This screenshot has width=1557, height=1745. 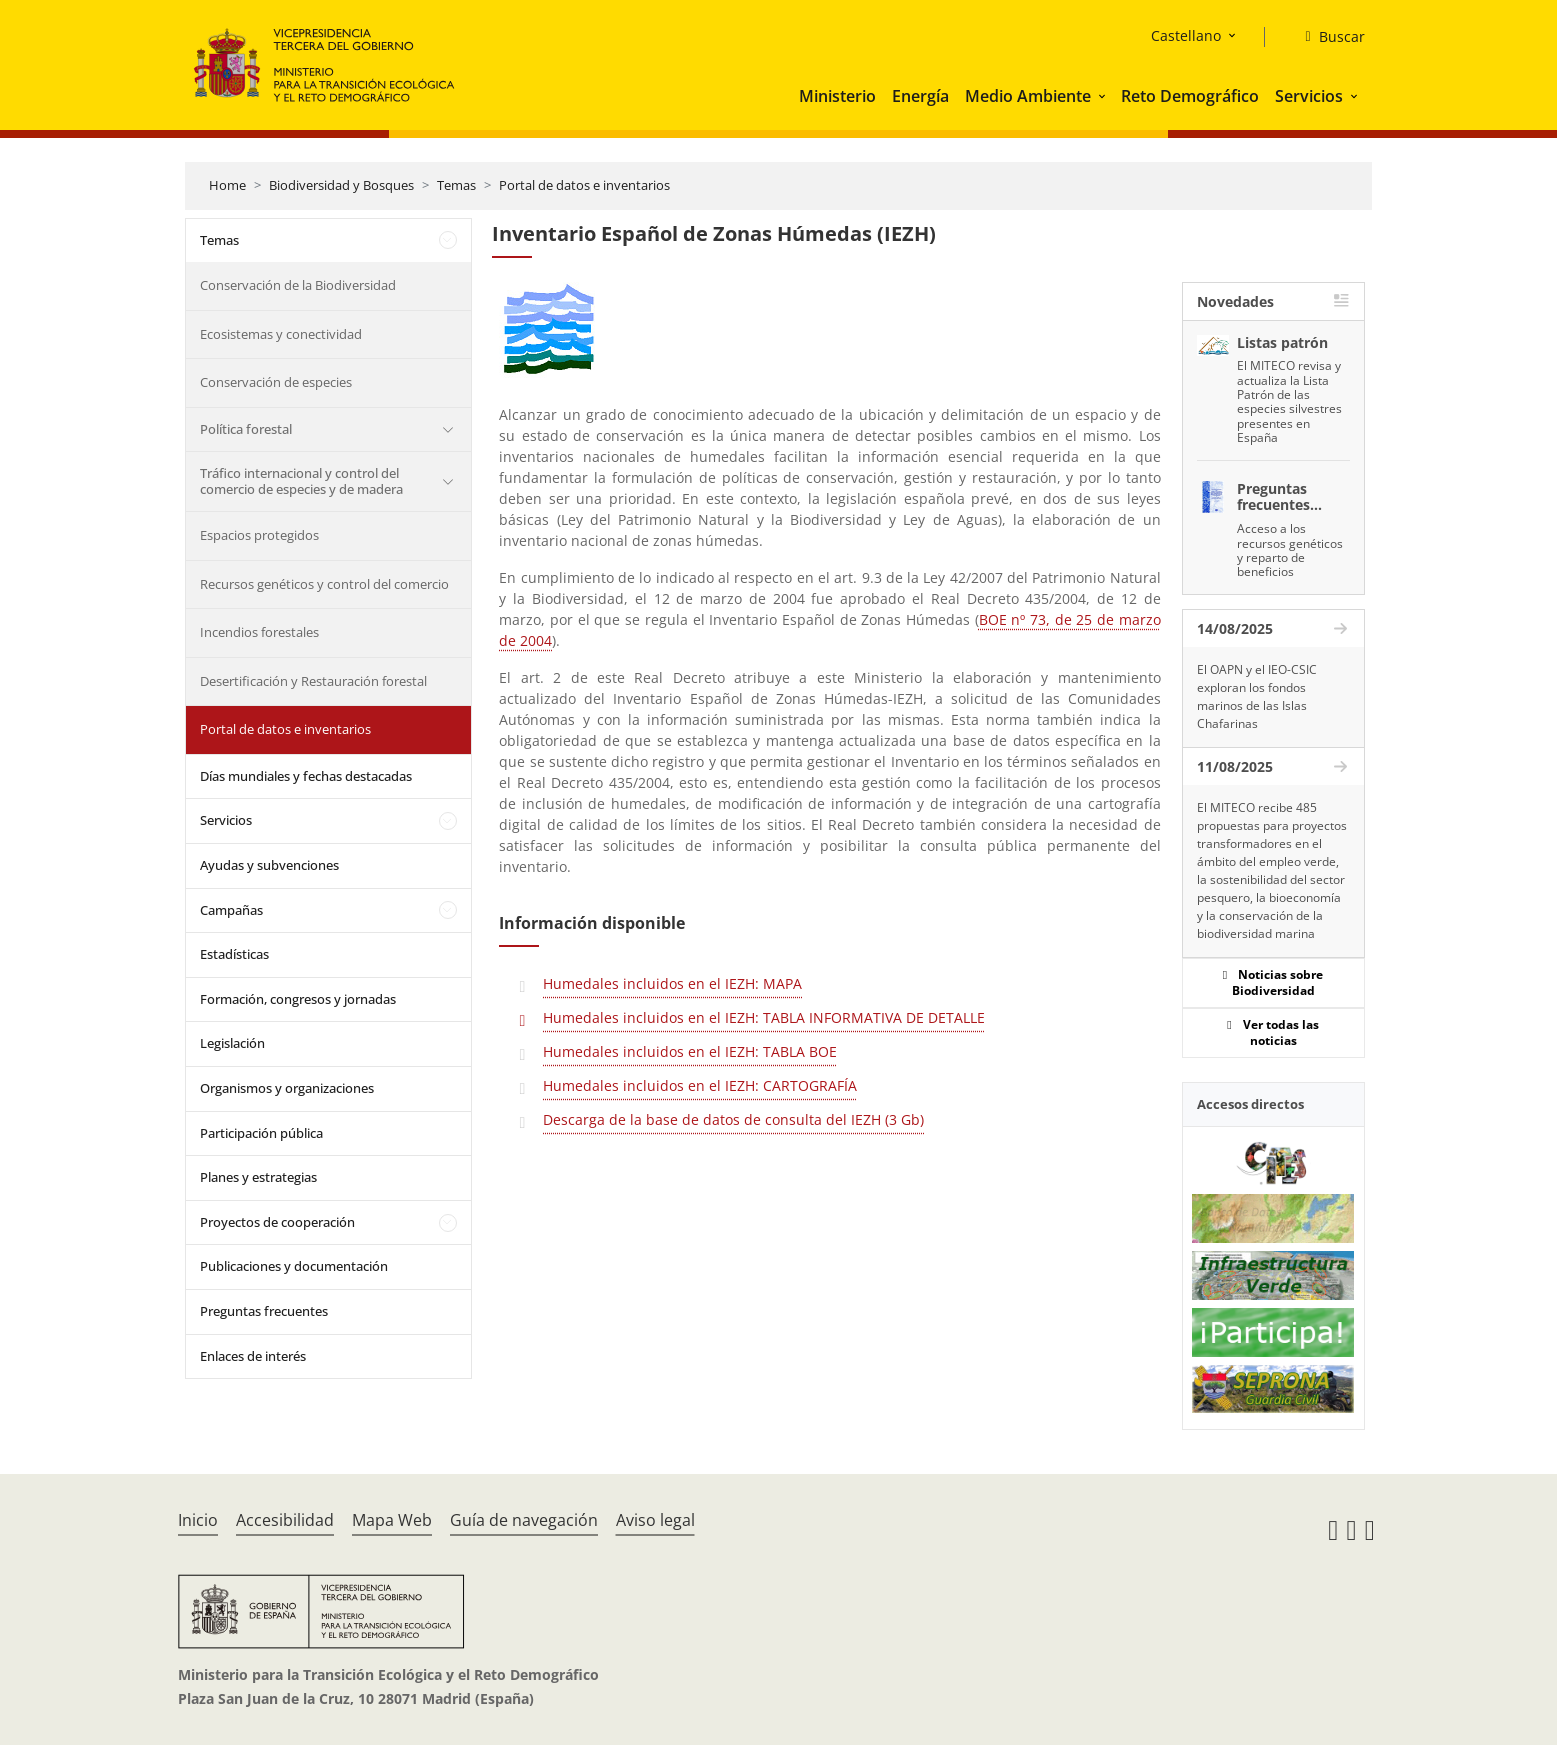 I want to click on Energía, so click(x=920, y=96).